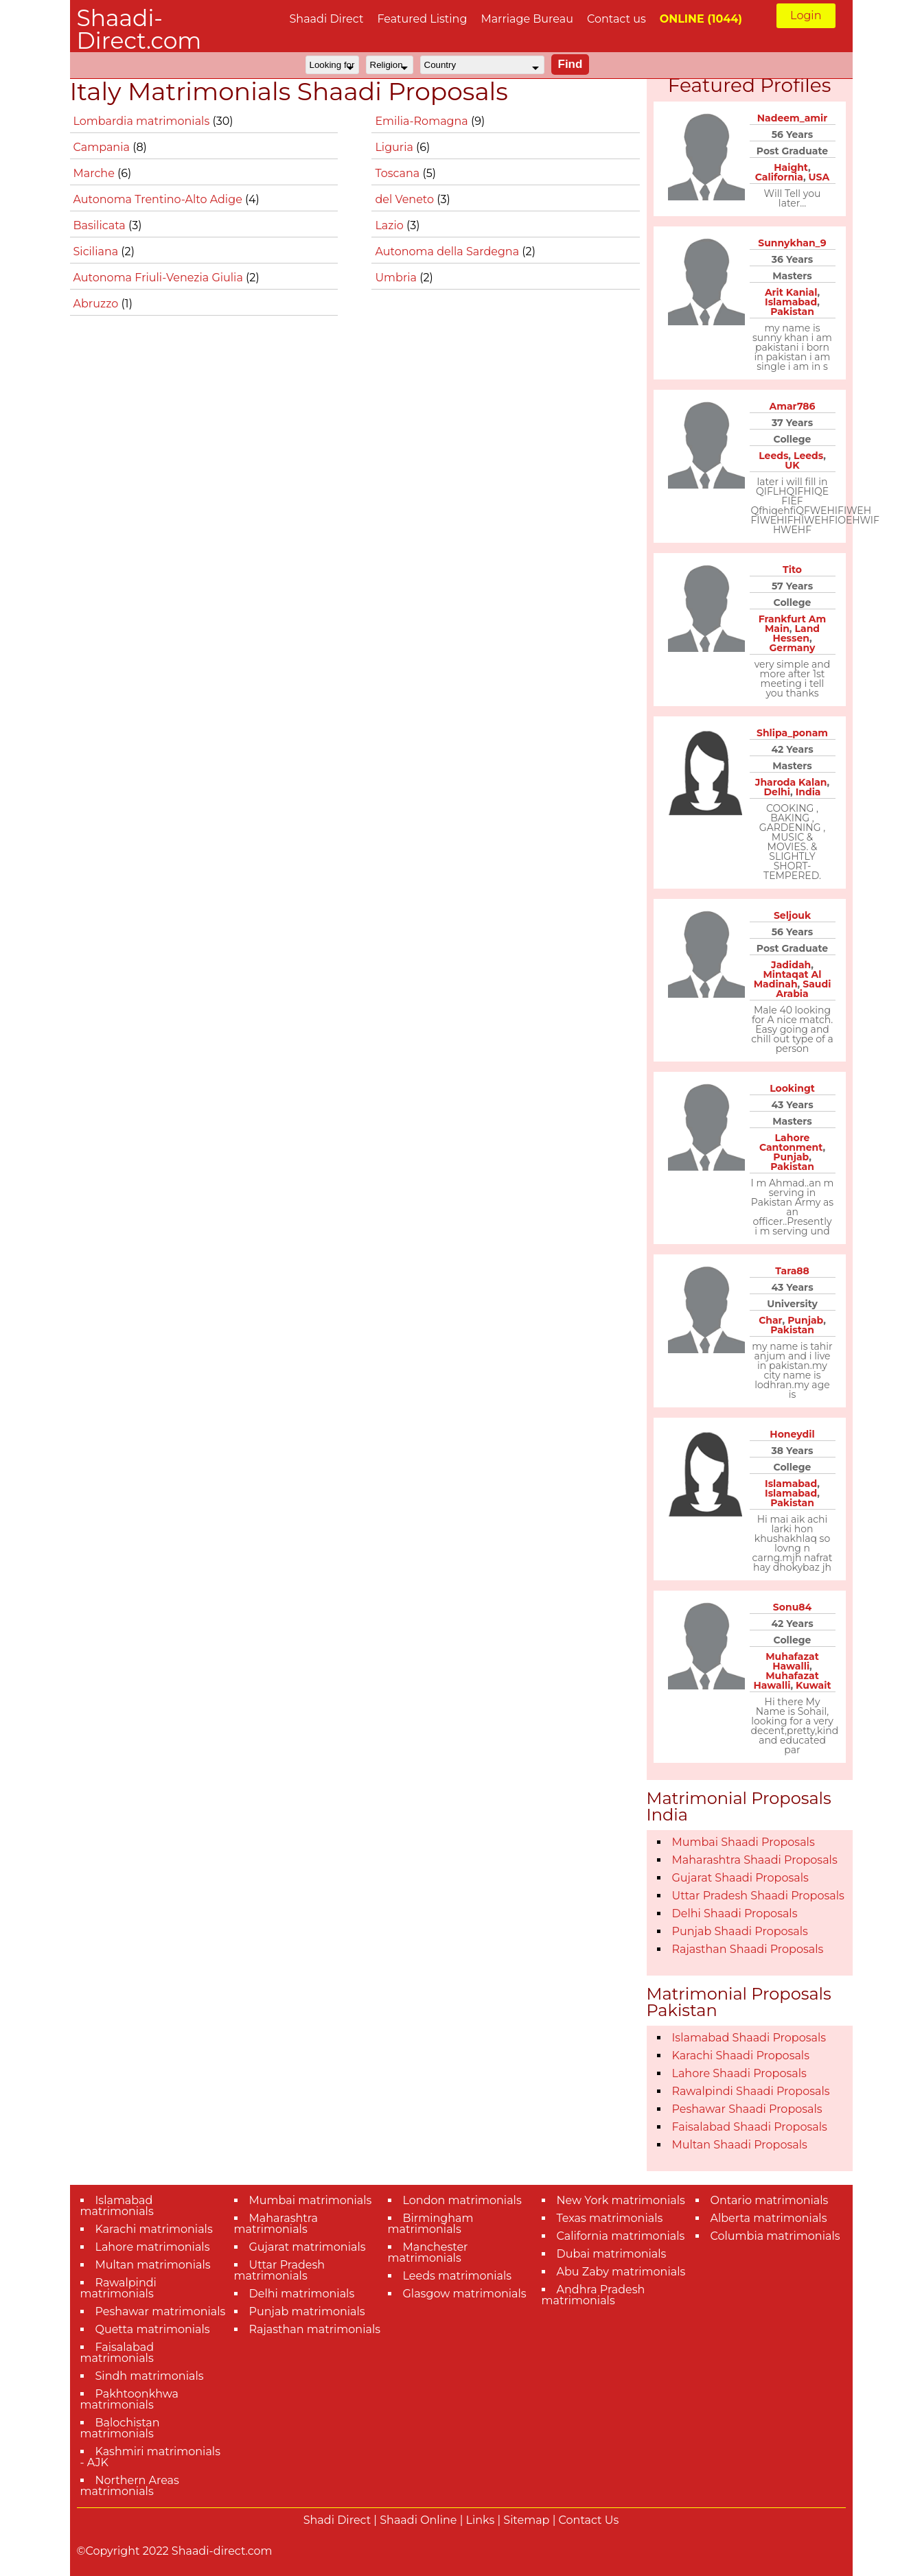 The image size is (922, 2576). I want to click on Maharashtra matrimonials, so click(276, 2224).